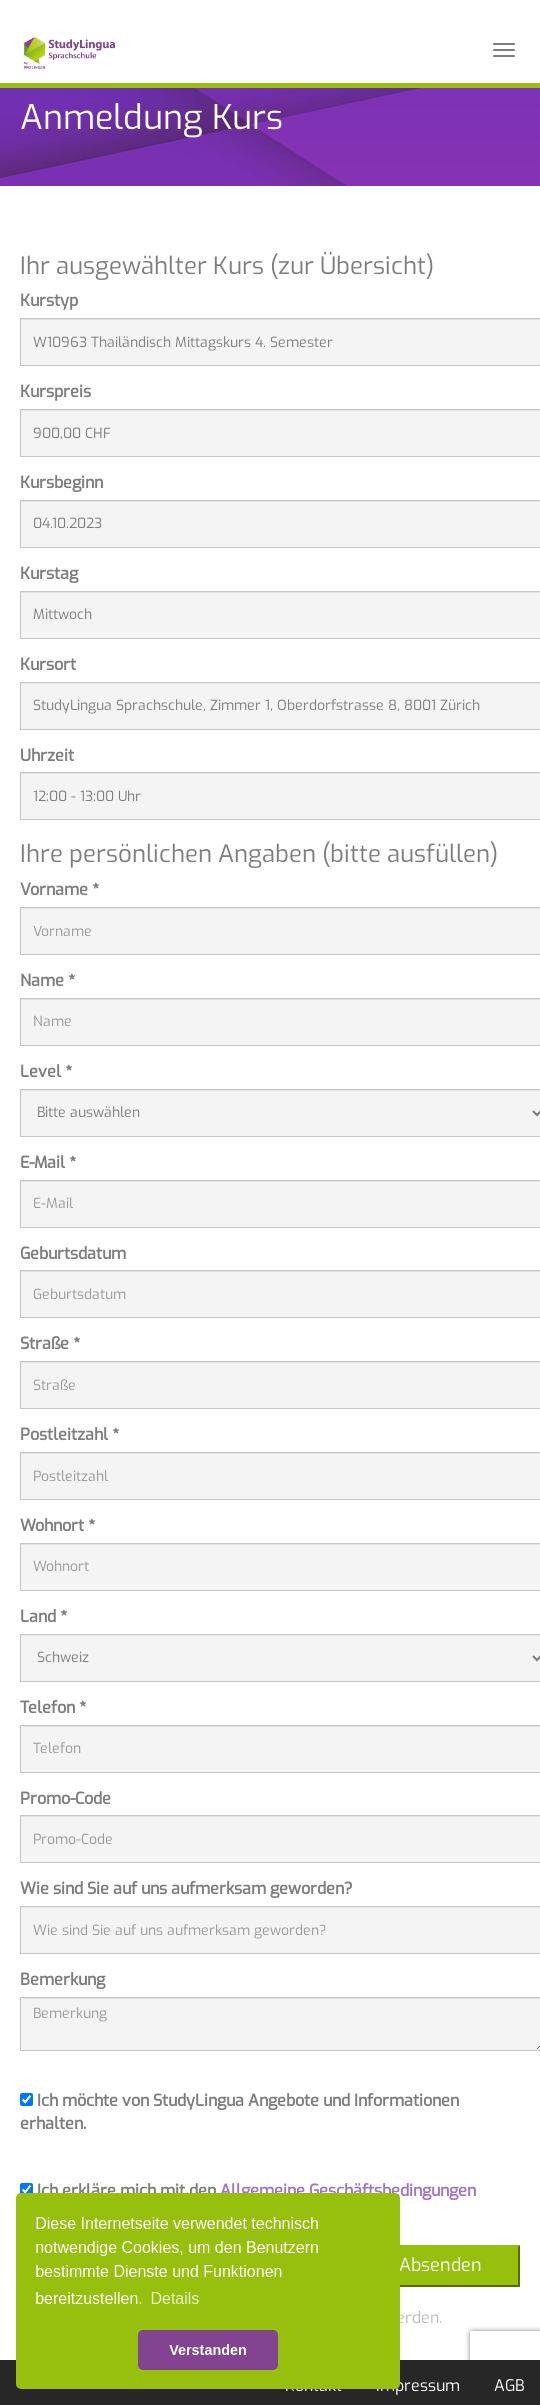  What do you see at coordinates (186, 1888) in the screenshot?
I see `Wie sind Sie auf uns aufmerksam geworden?` at bounding box center [186, 1888].